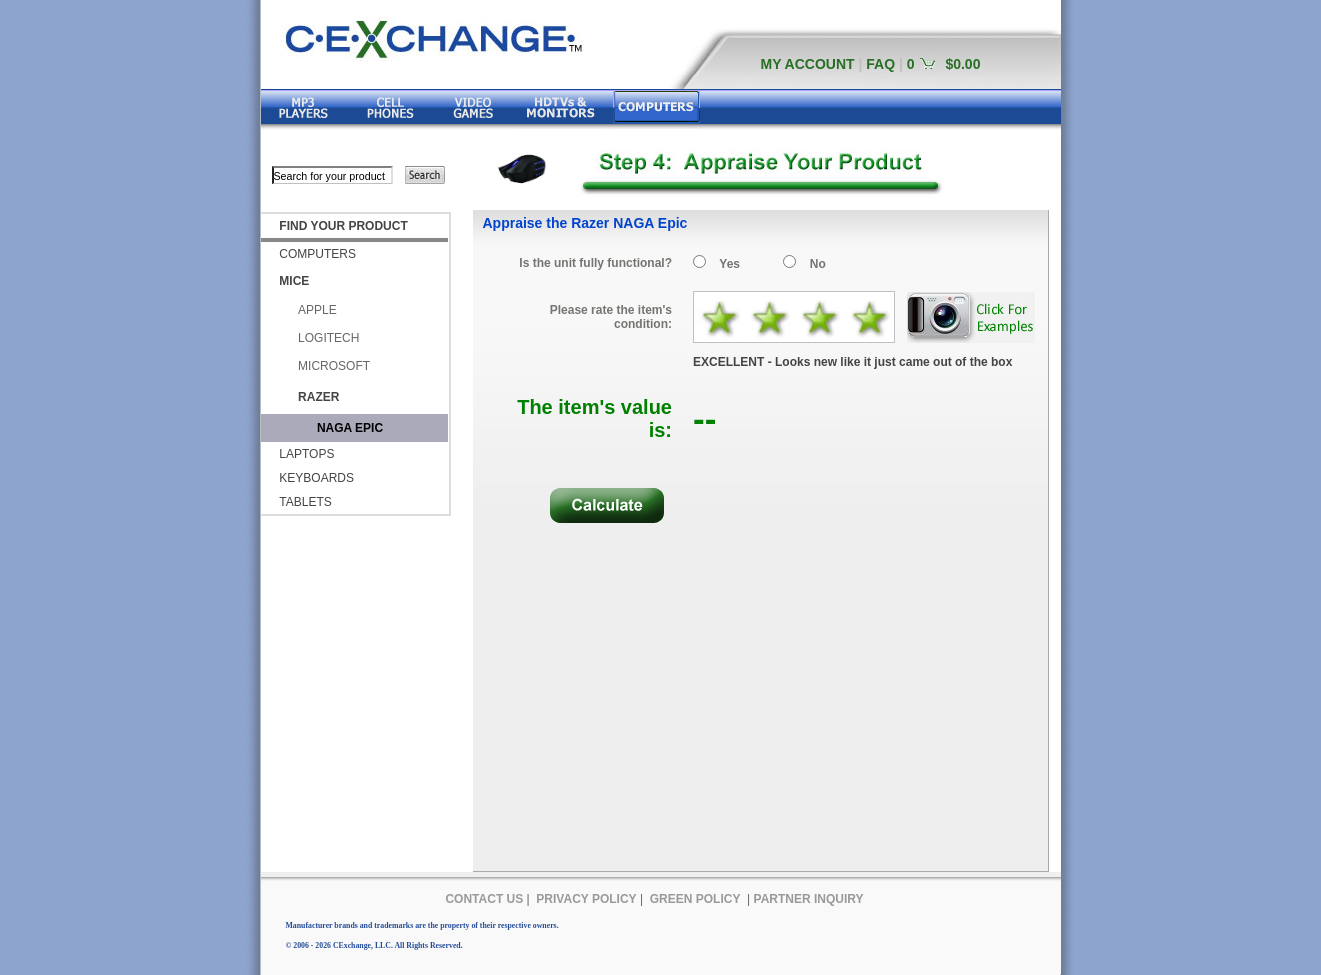  What do you see at coordinates (305, 502) in the screenshot?
I see `TABLETS` at bounding box center [305, 502].